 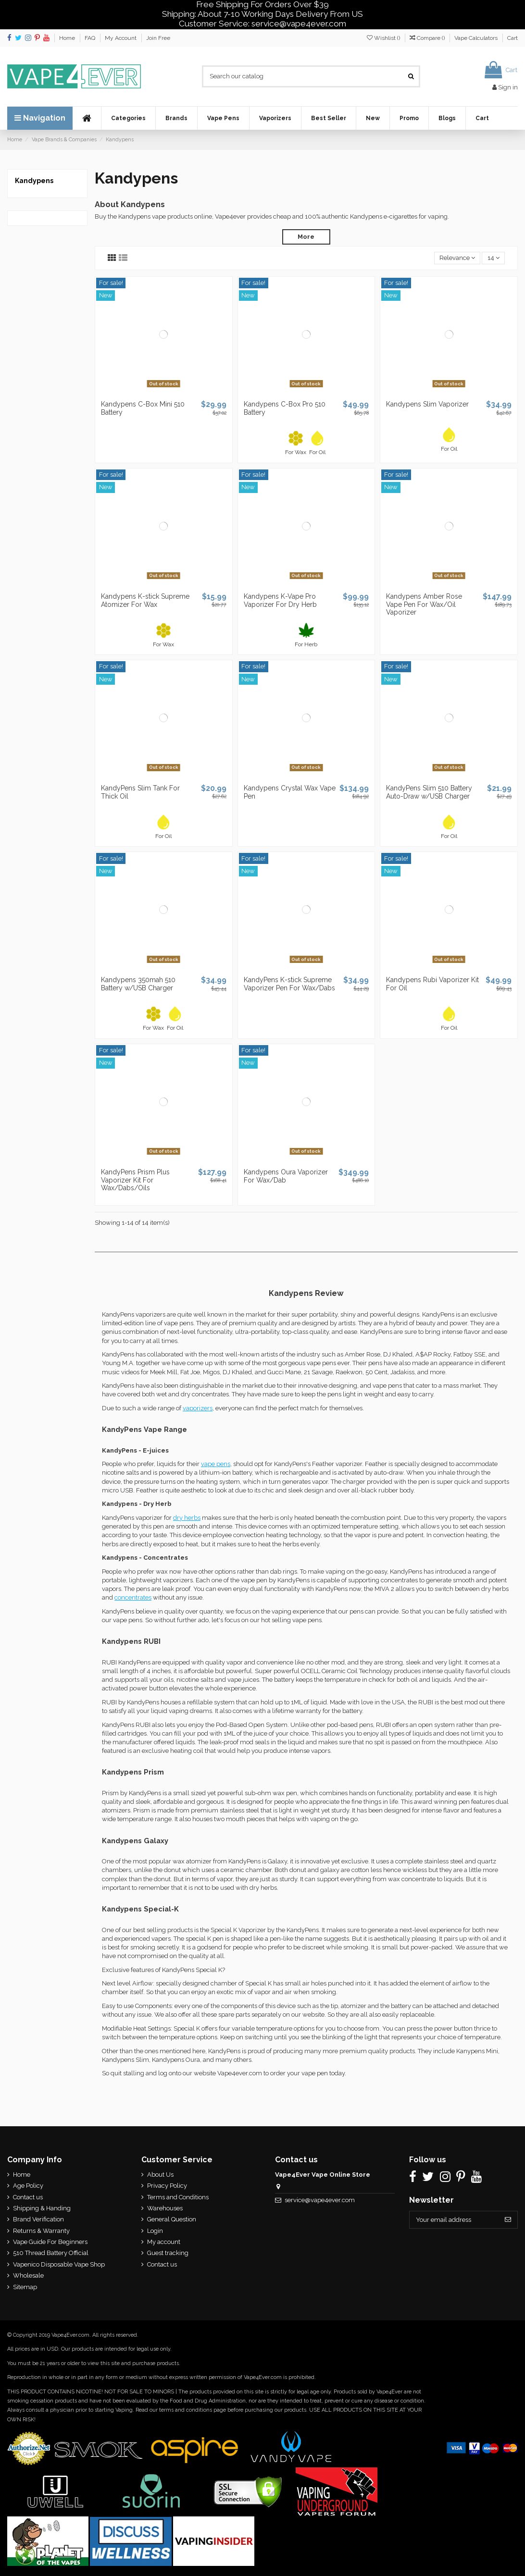 What do you see at coordinates (163, 2241) in the screenshot?
I see `My account` at bounding box center [163, 2241].